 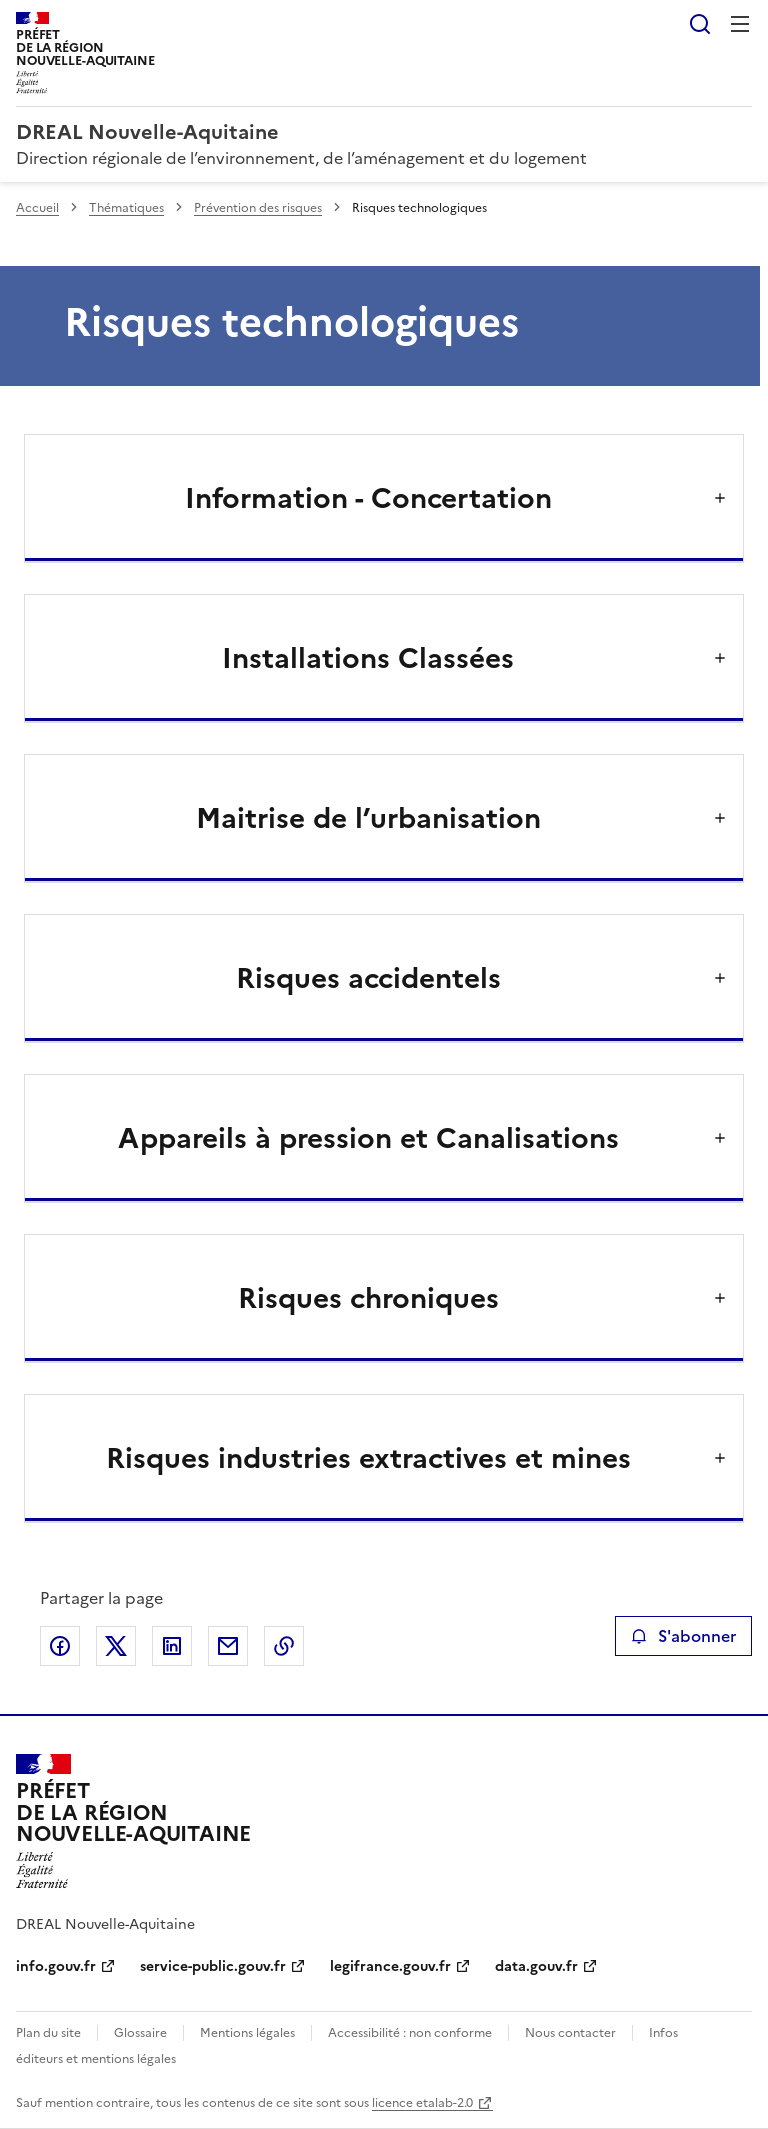 I want to click on info.gouv.fr, so click(x=56, y=1966).